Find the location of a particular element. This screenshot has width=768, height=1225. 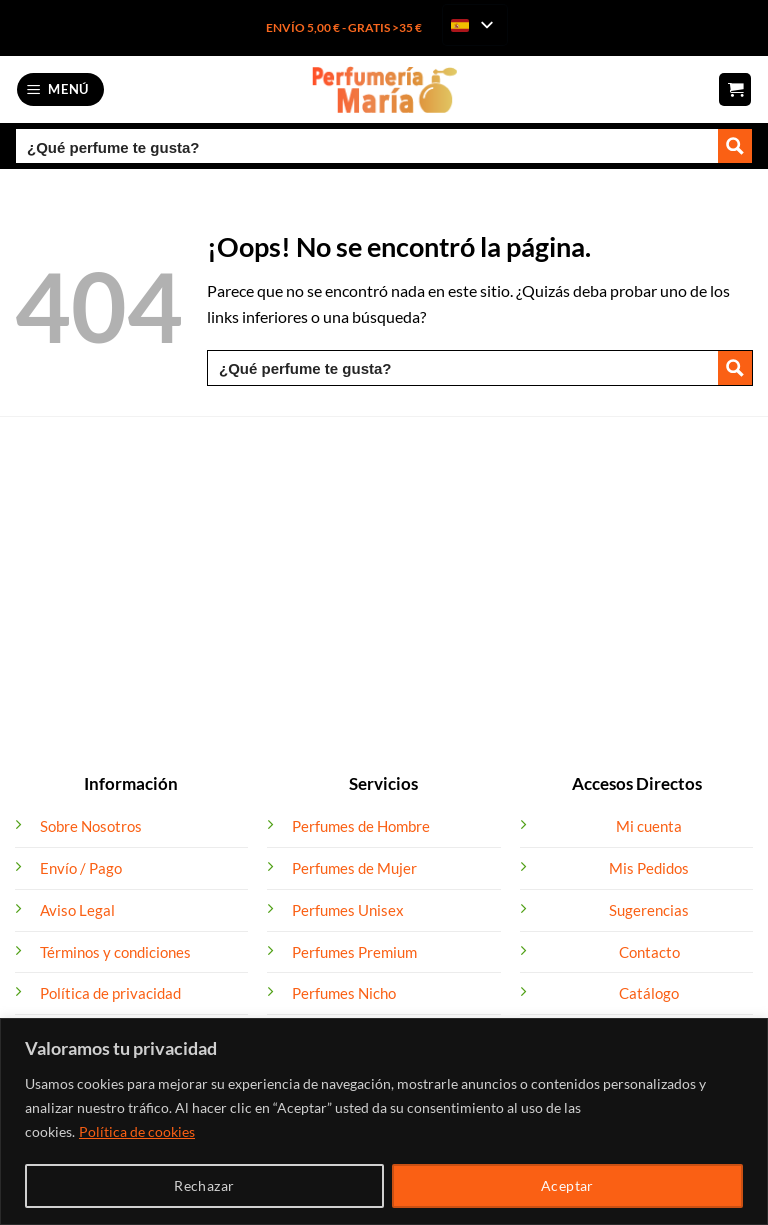

Envío / Pago is located at coordinates (81, 868).